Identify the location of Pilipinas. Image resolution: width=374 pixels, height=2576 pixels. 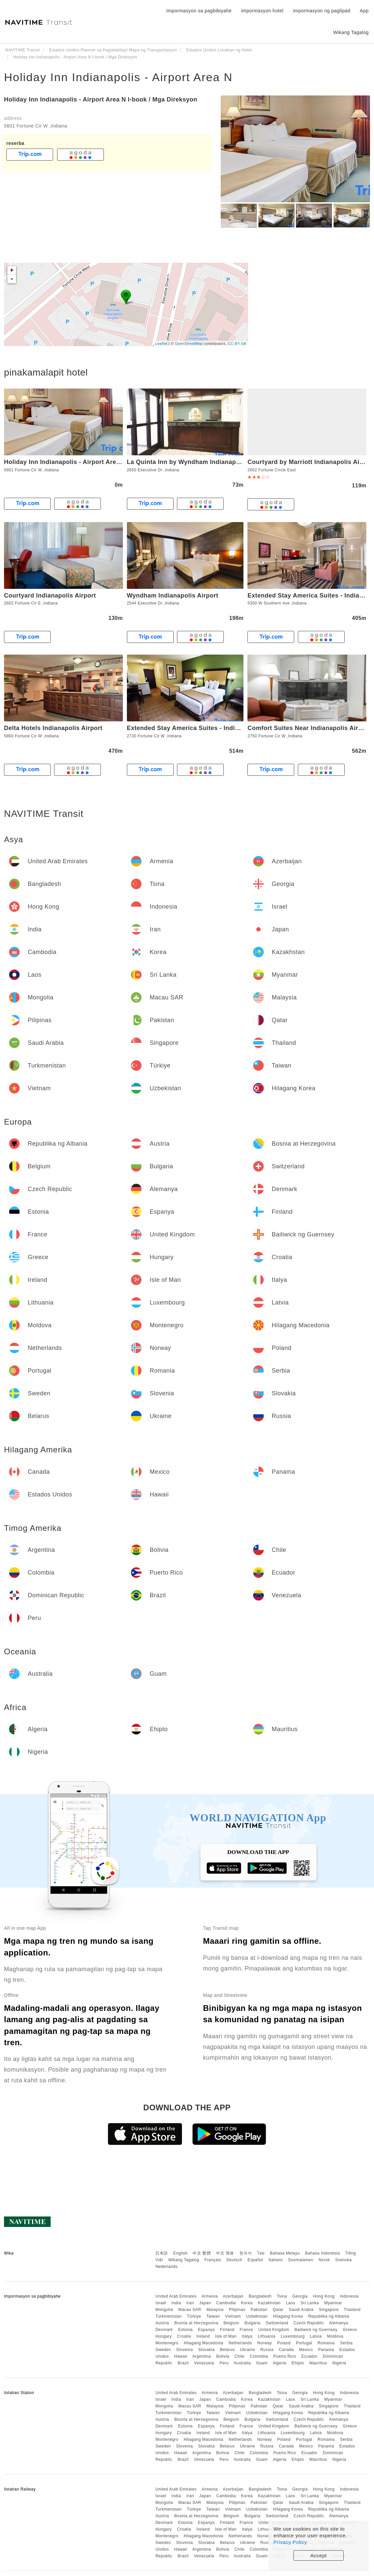
(237, 2309).